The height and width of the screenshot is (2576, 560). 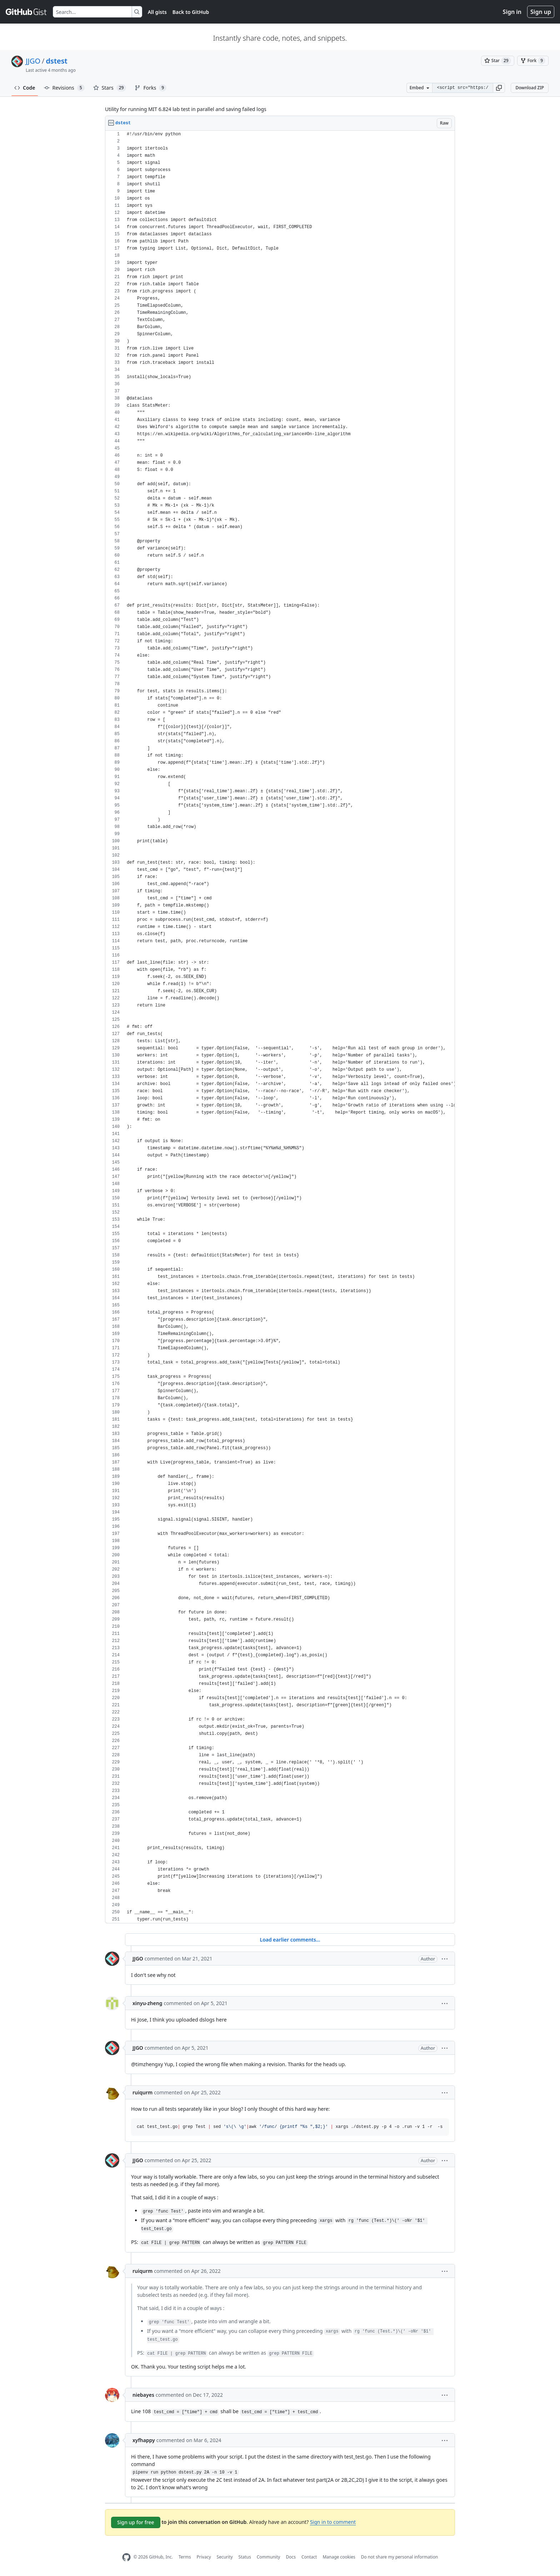 What do you see at coordinates (135, 2522) in the screenshot?
I see `Sign up for free` at bounding box center [135, 2522].